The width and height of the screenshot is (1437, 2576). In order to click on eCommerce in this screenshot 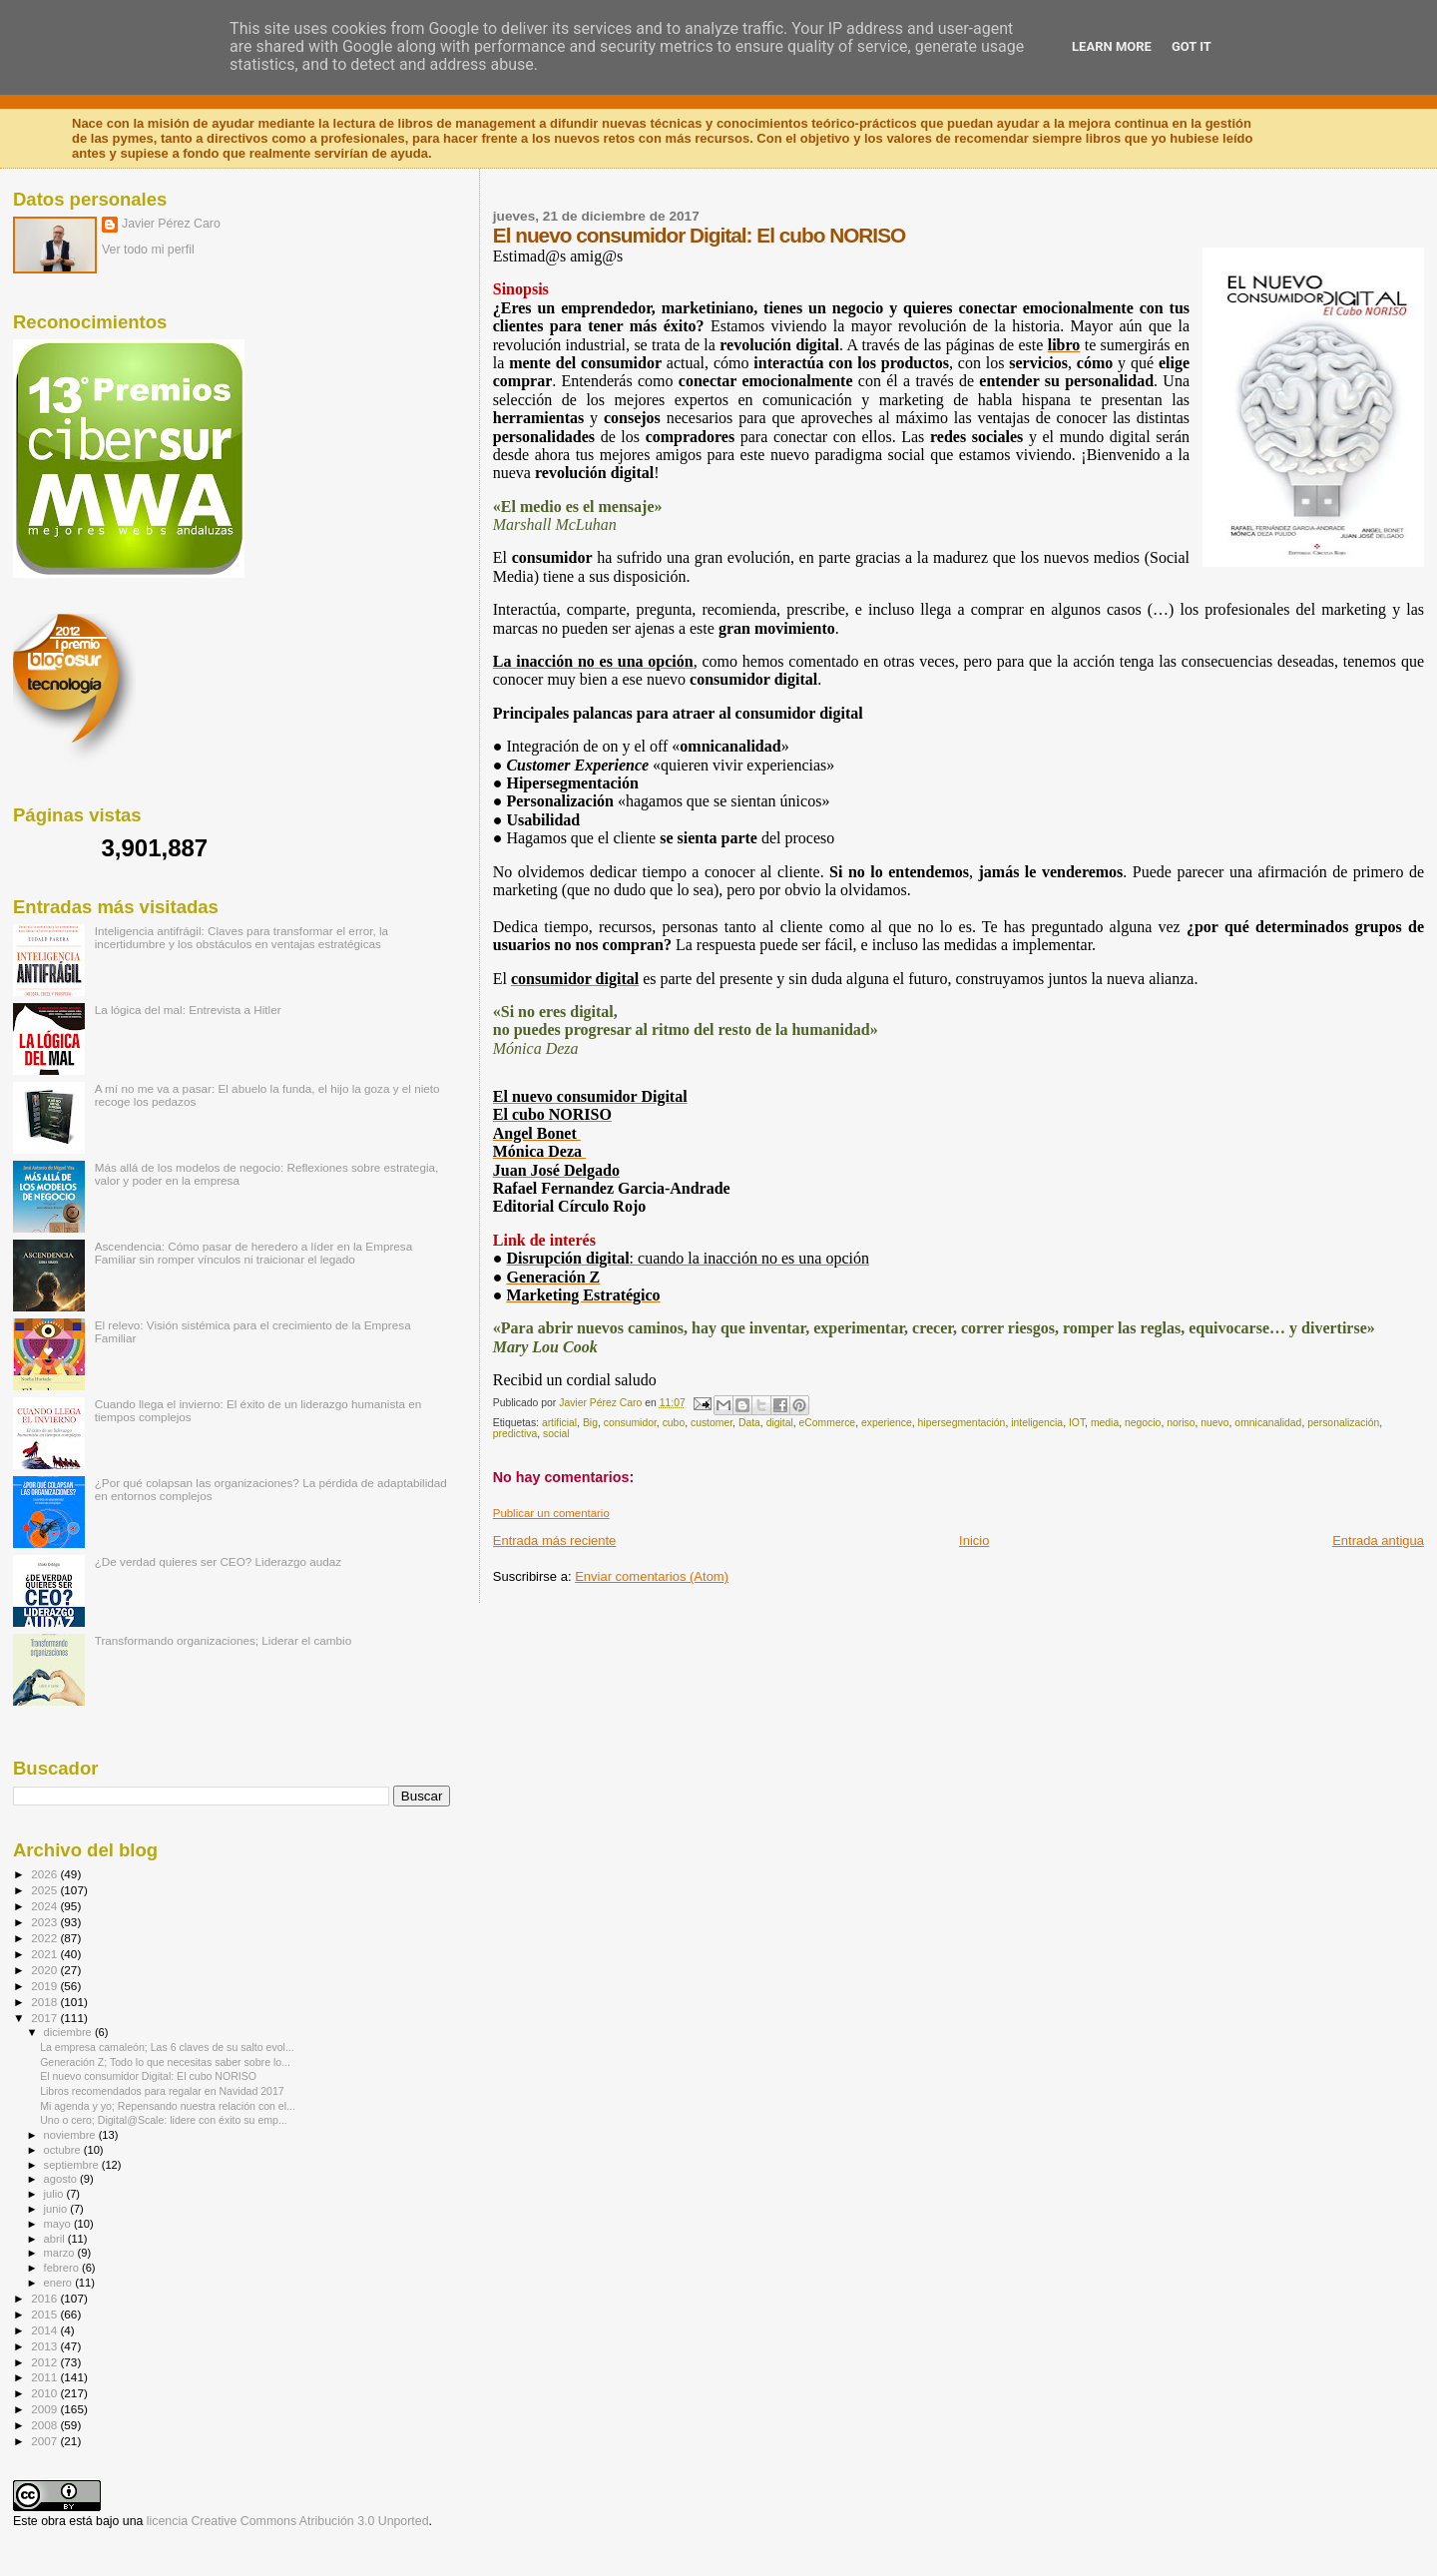, I will do `click(827, 1422)`.